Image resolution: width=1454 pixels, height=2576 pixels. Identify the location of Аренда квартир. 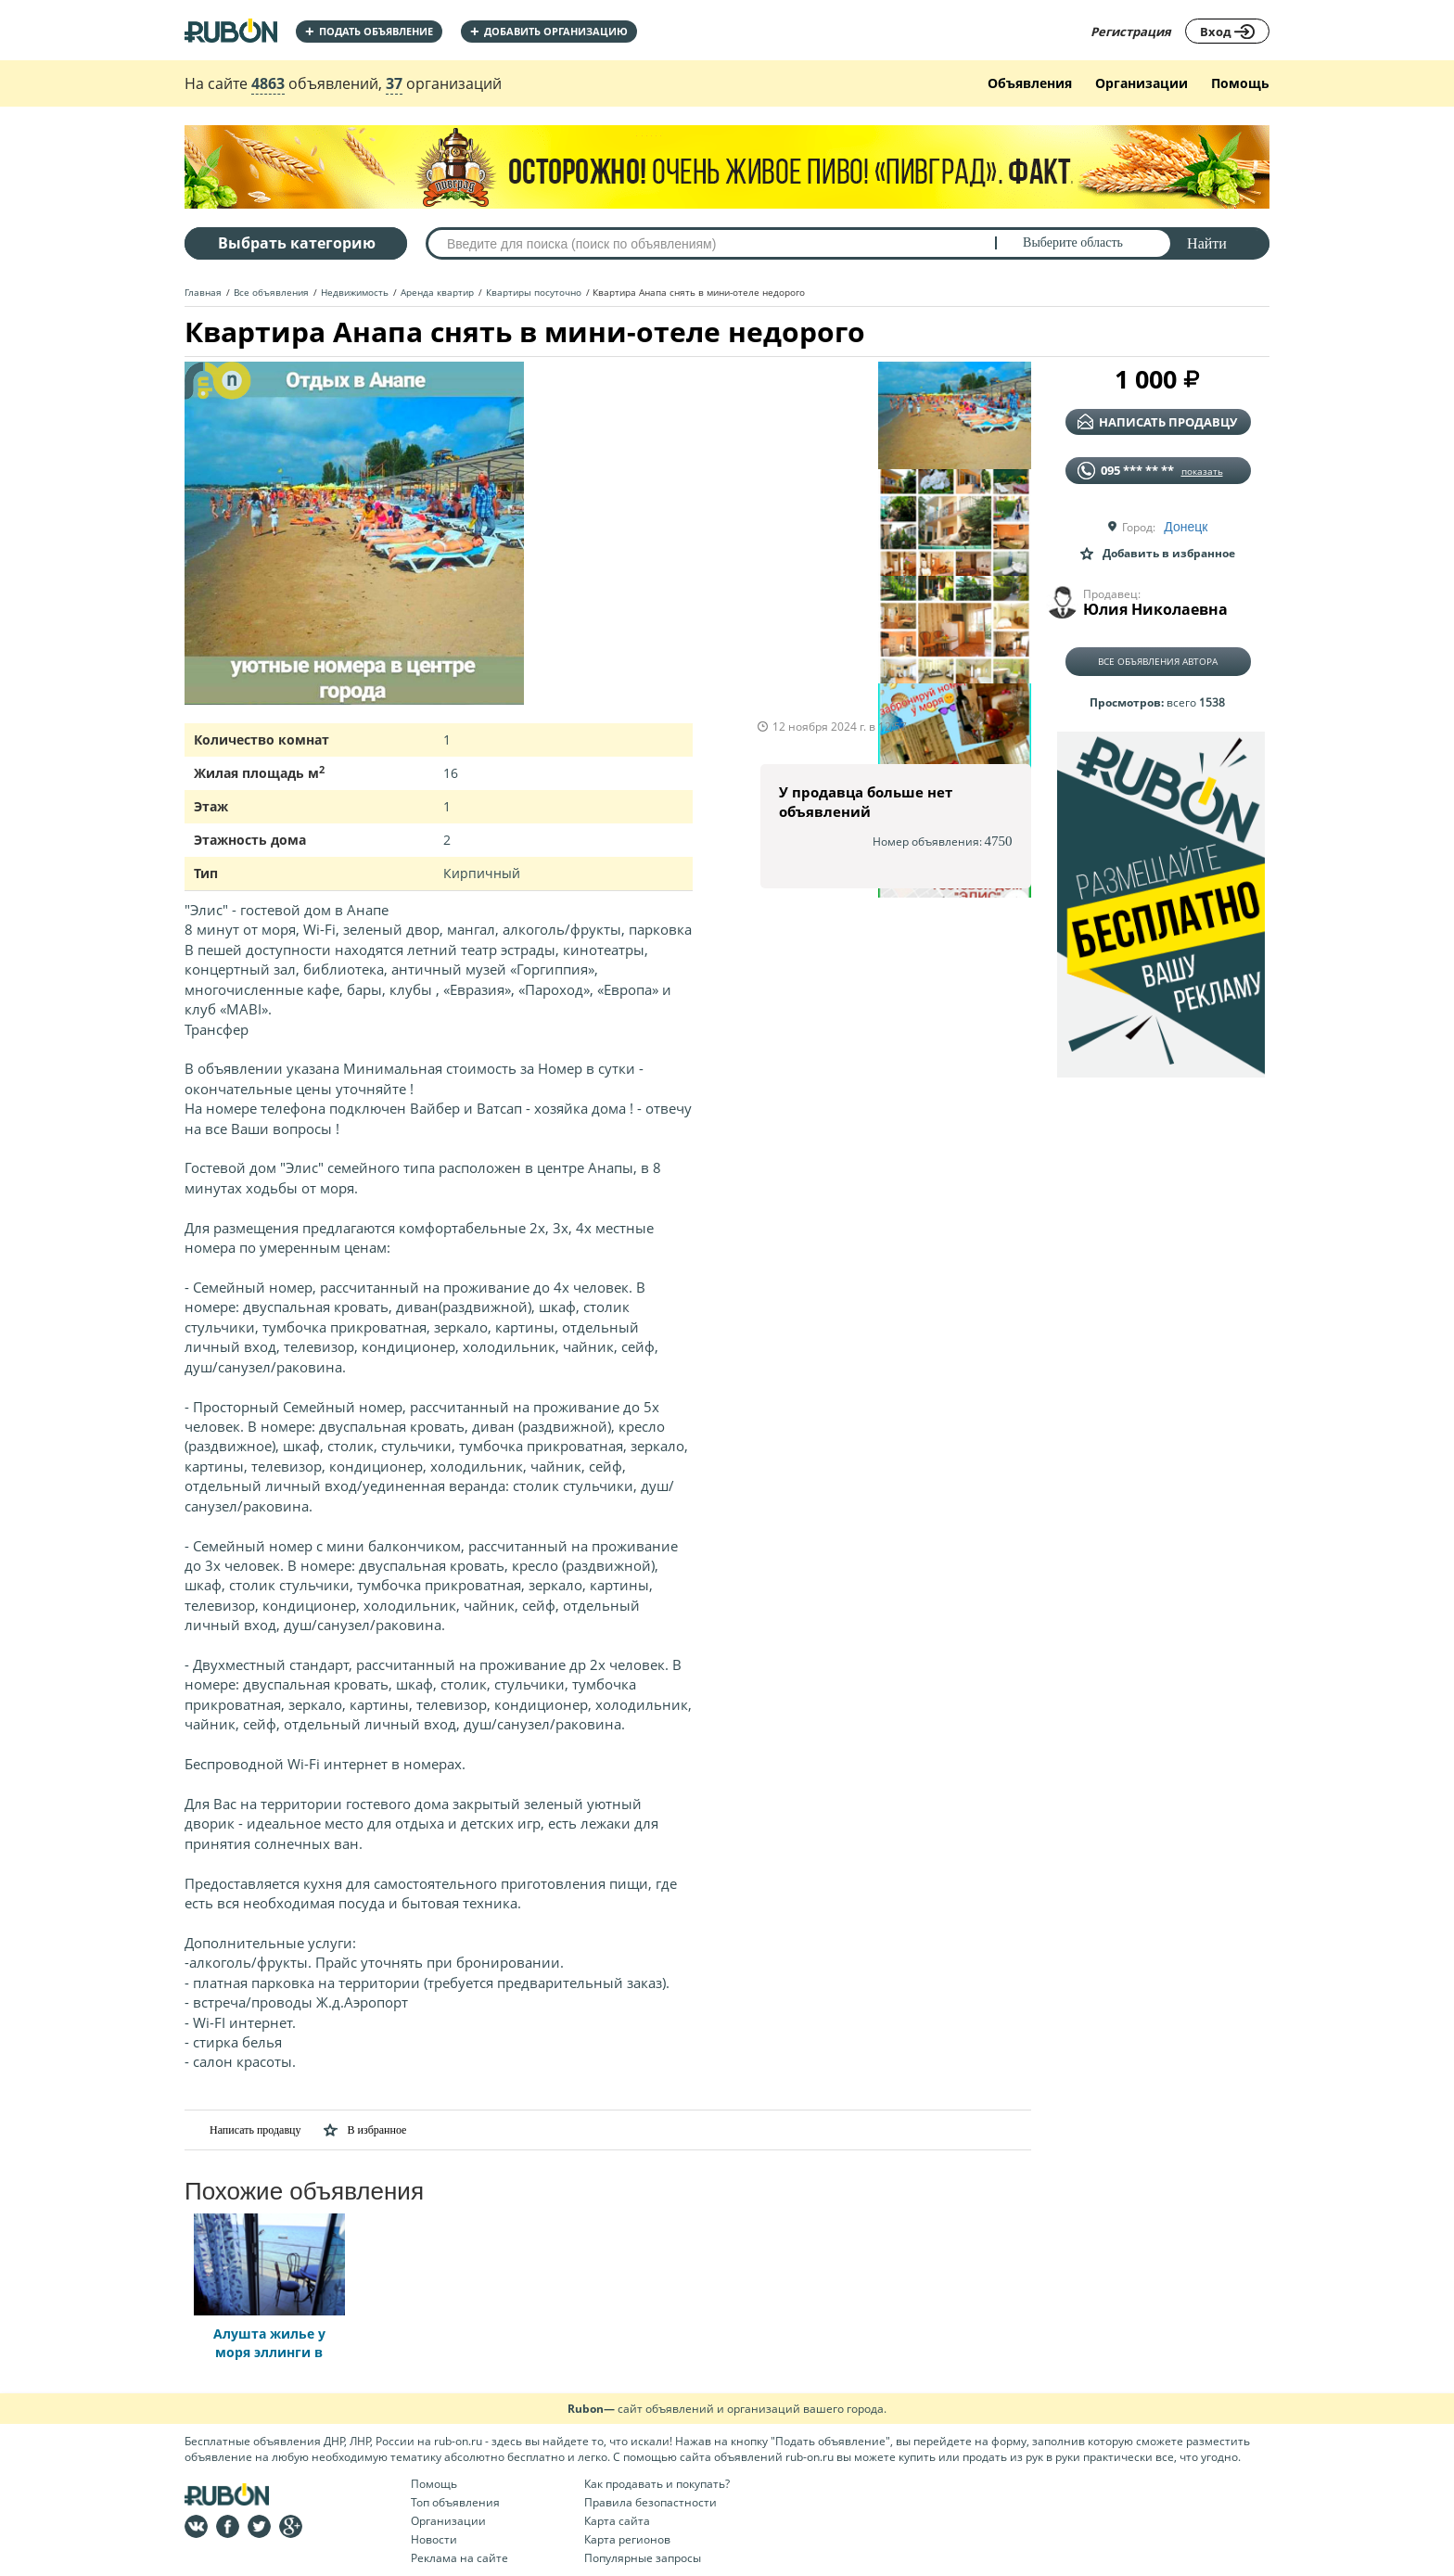
(437, 292).